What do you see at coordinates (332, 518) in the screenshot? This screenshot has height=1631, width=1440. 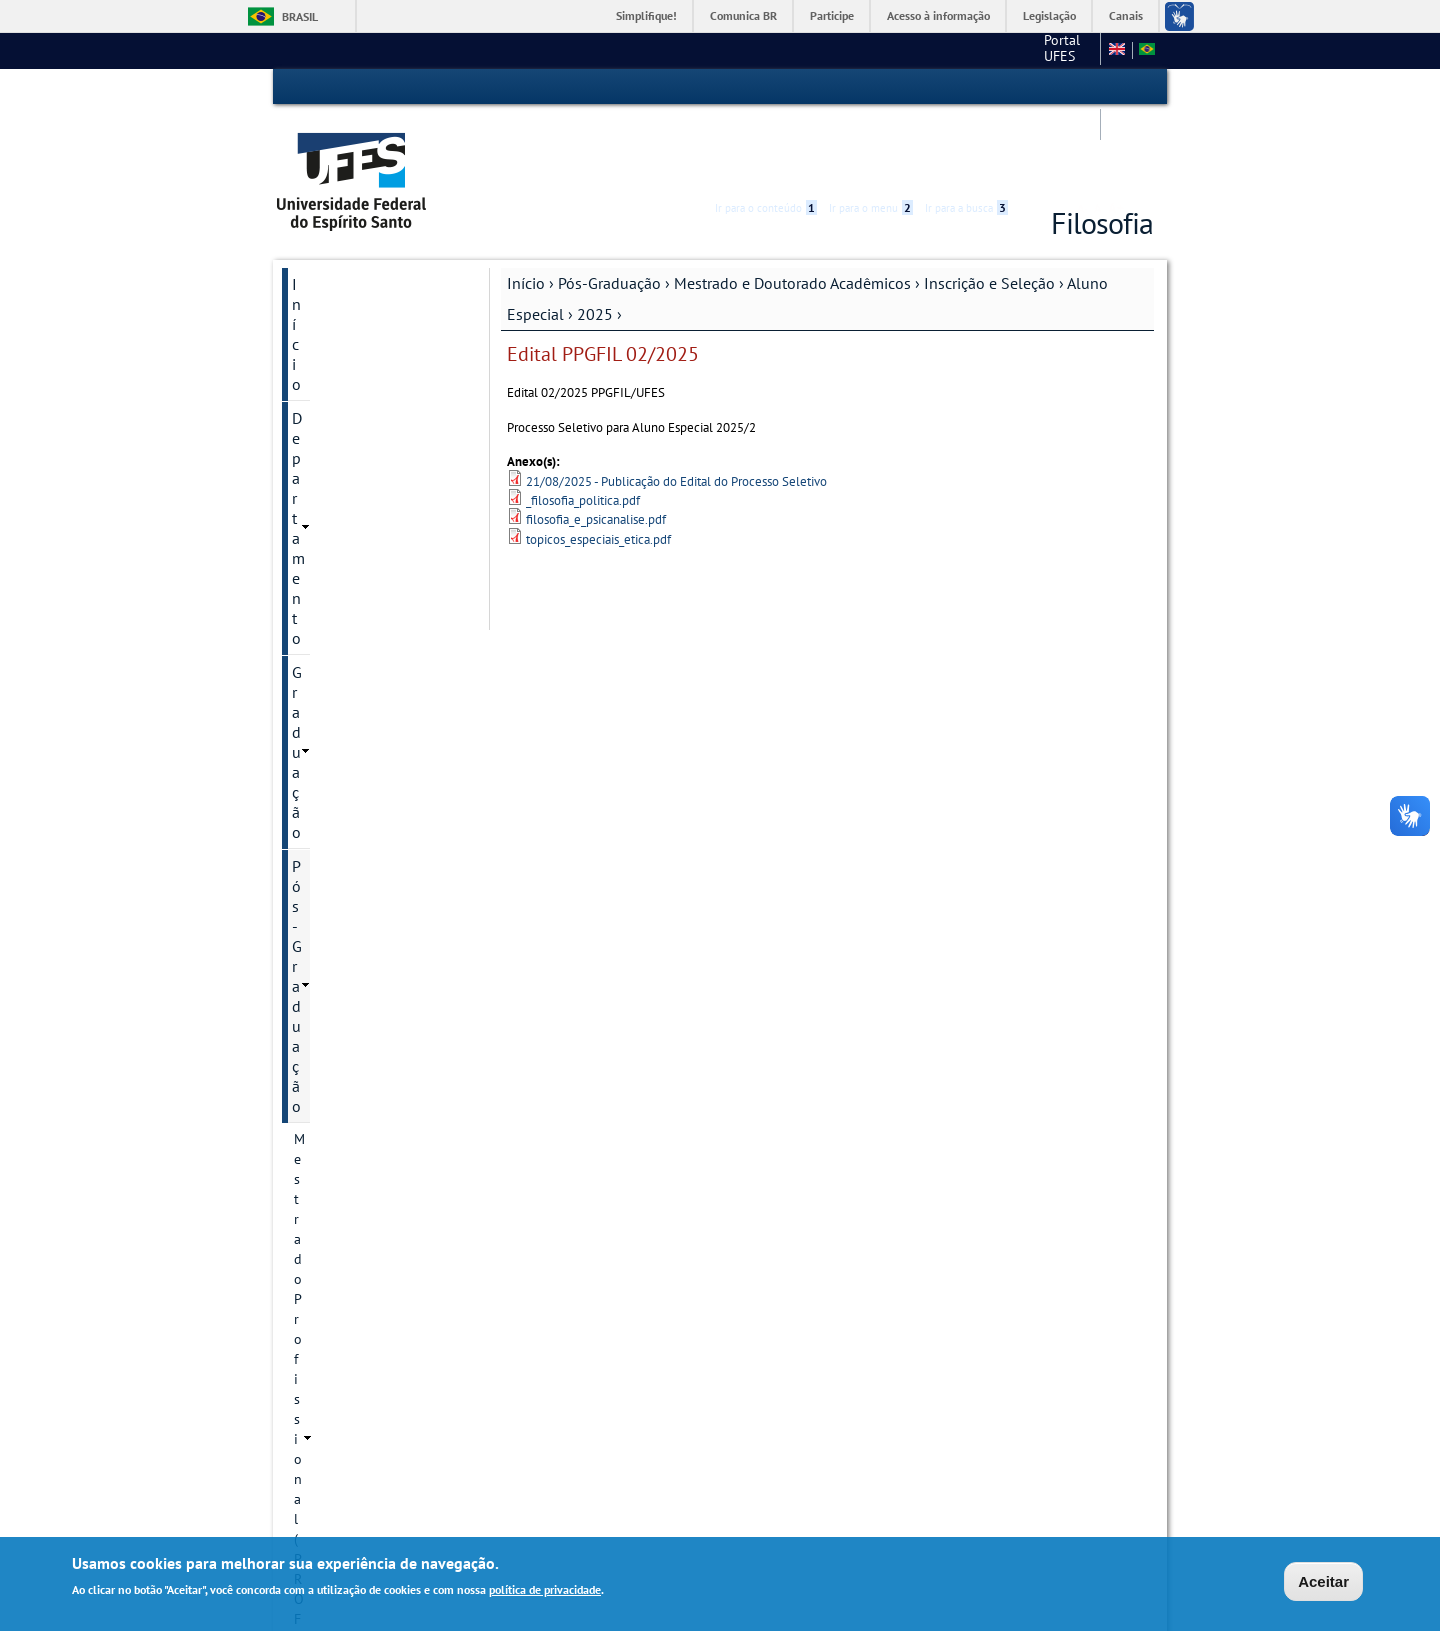 I see `Cursos` at bounding box center [332, 518].